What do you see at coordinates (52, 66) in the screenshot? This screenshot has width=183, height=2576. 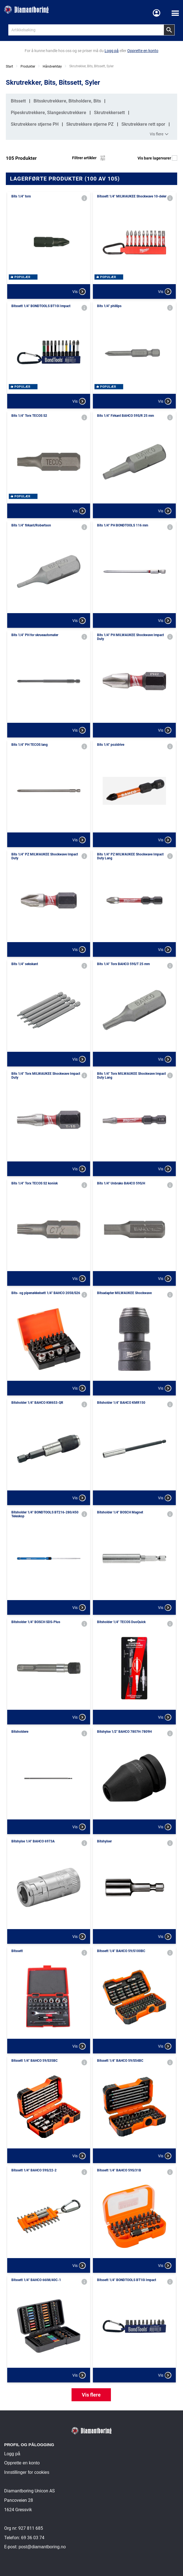 I see `Håndverktøy` at bounding box center [52, 66].